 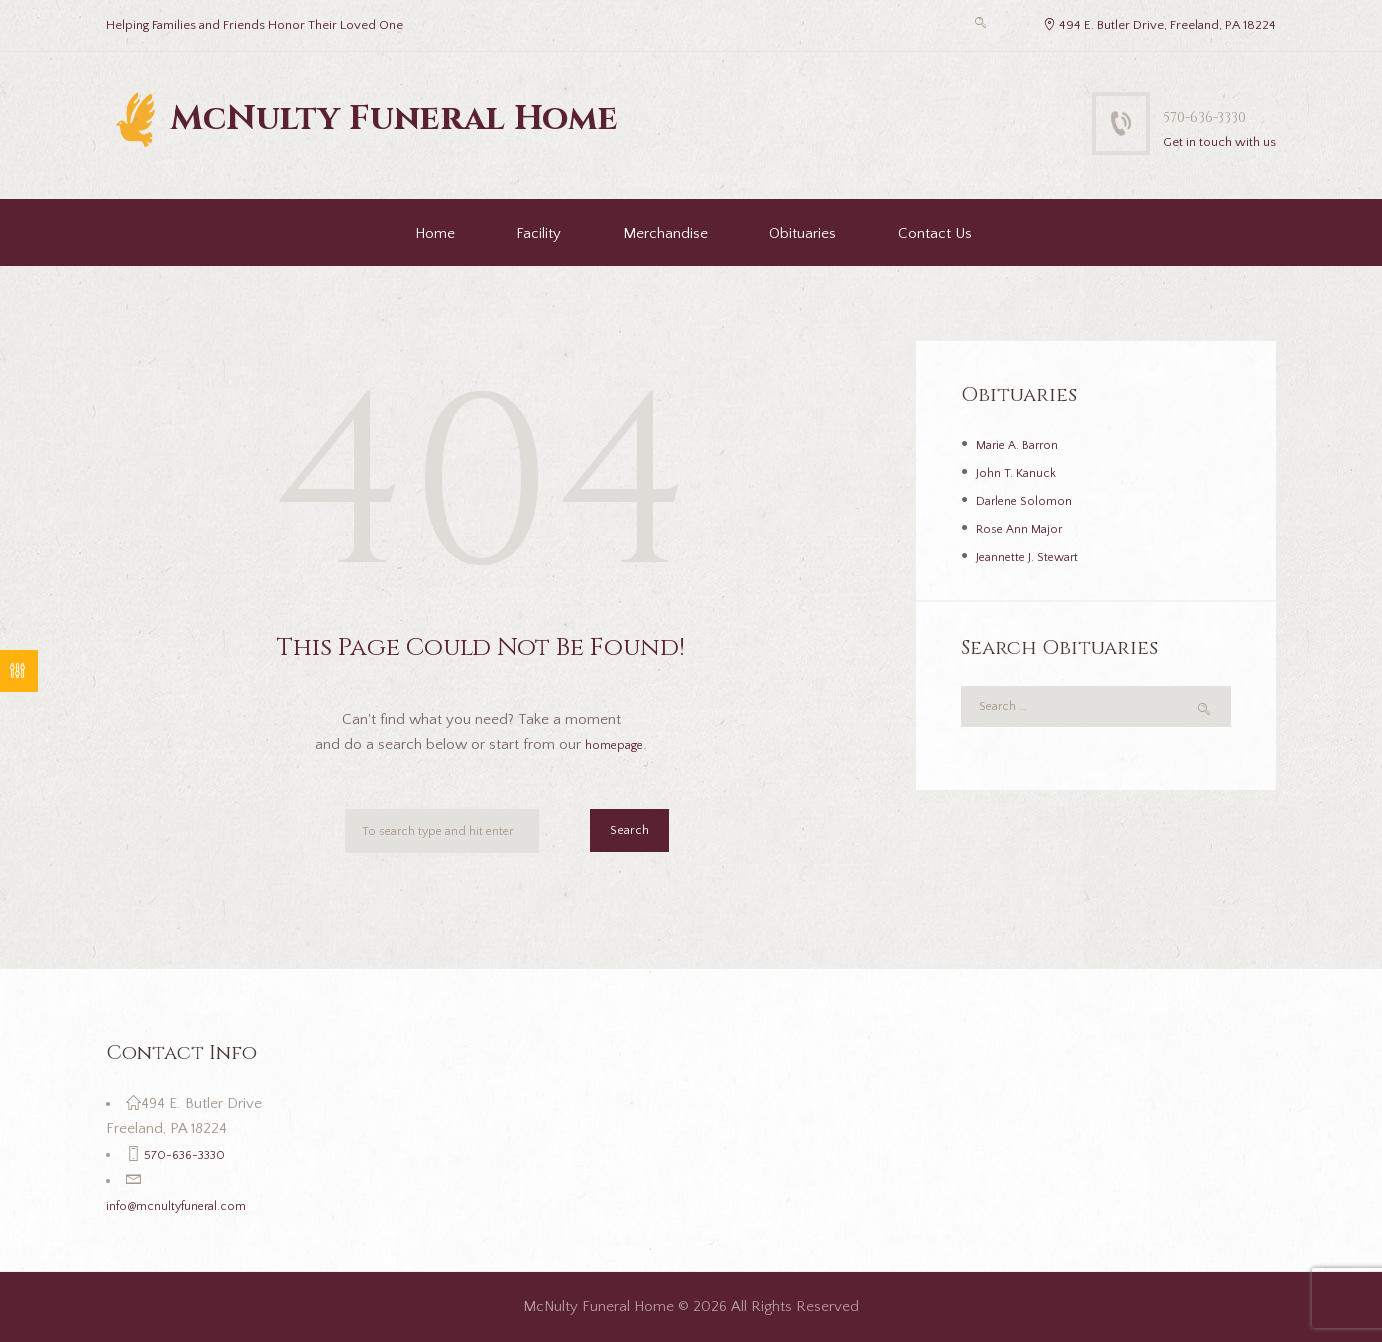 I want to click on Home, so click(x=435, y=233).